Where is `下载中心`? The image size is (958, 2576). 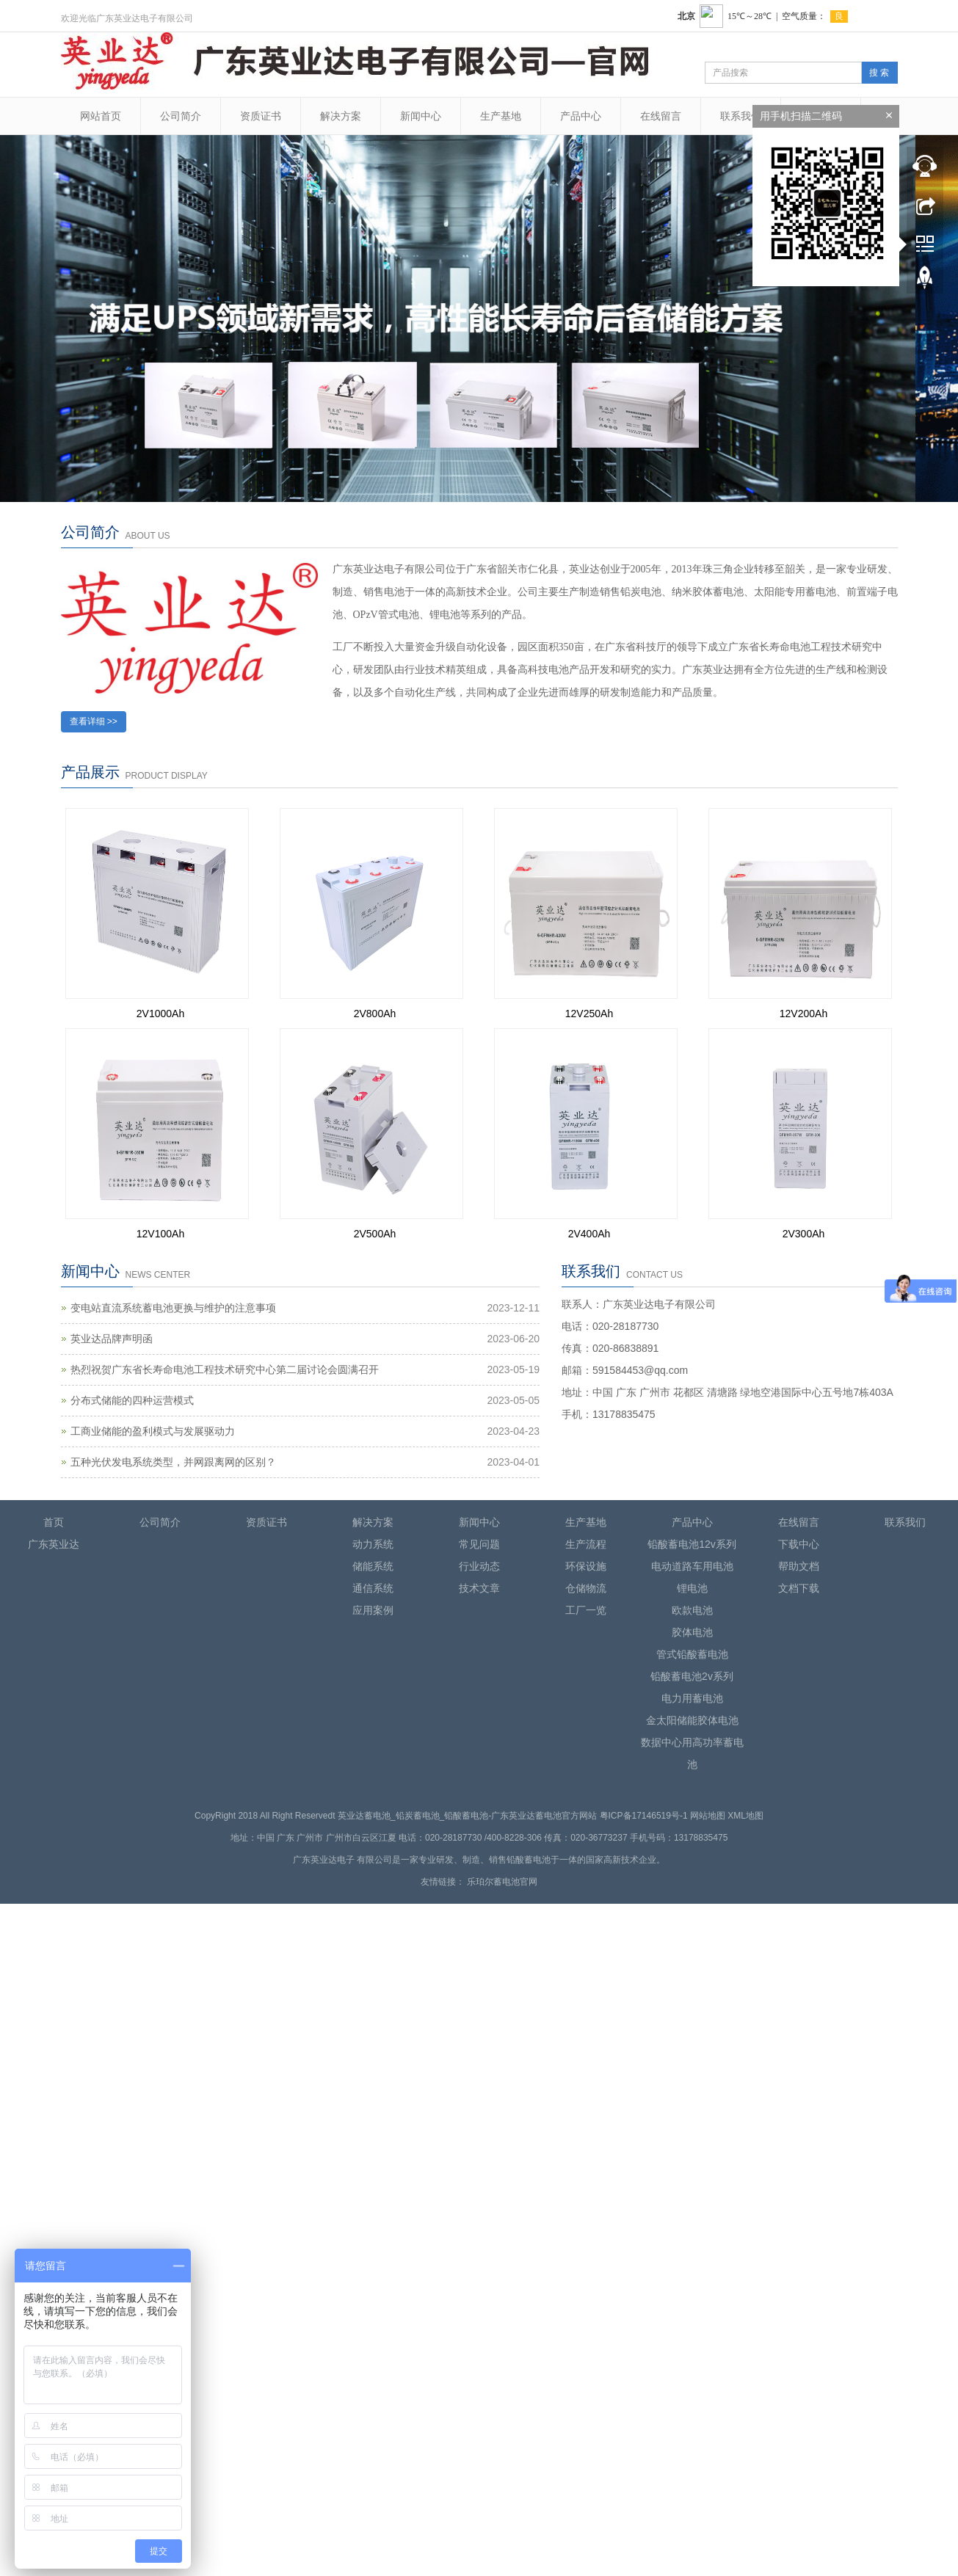
下载中心 is located at coordinates (798, 1544).